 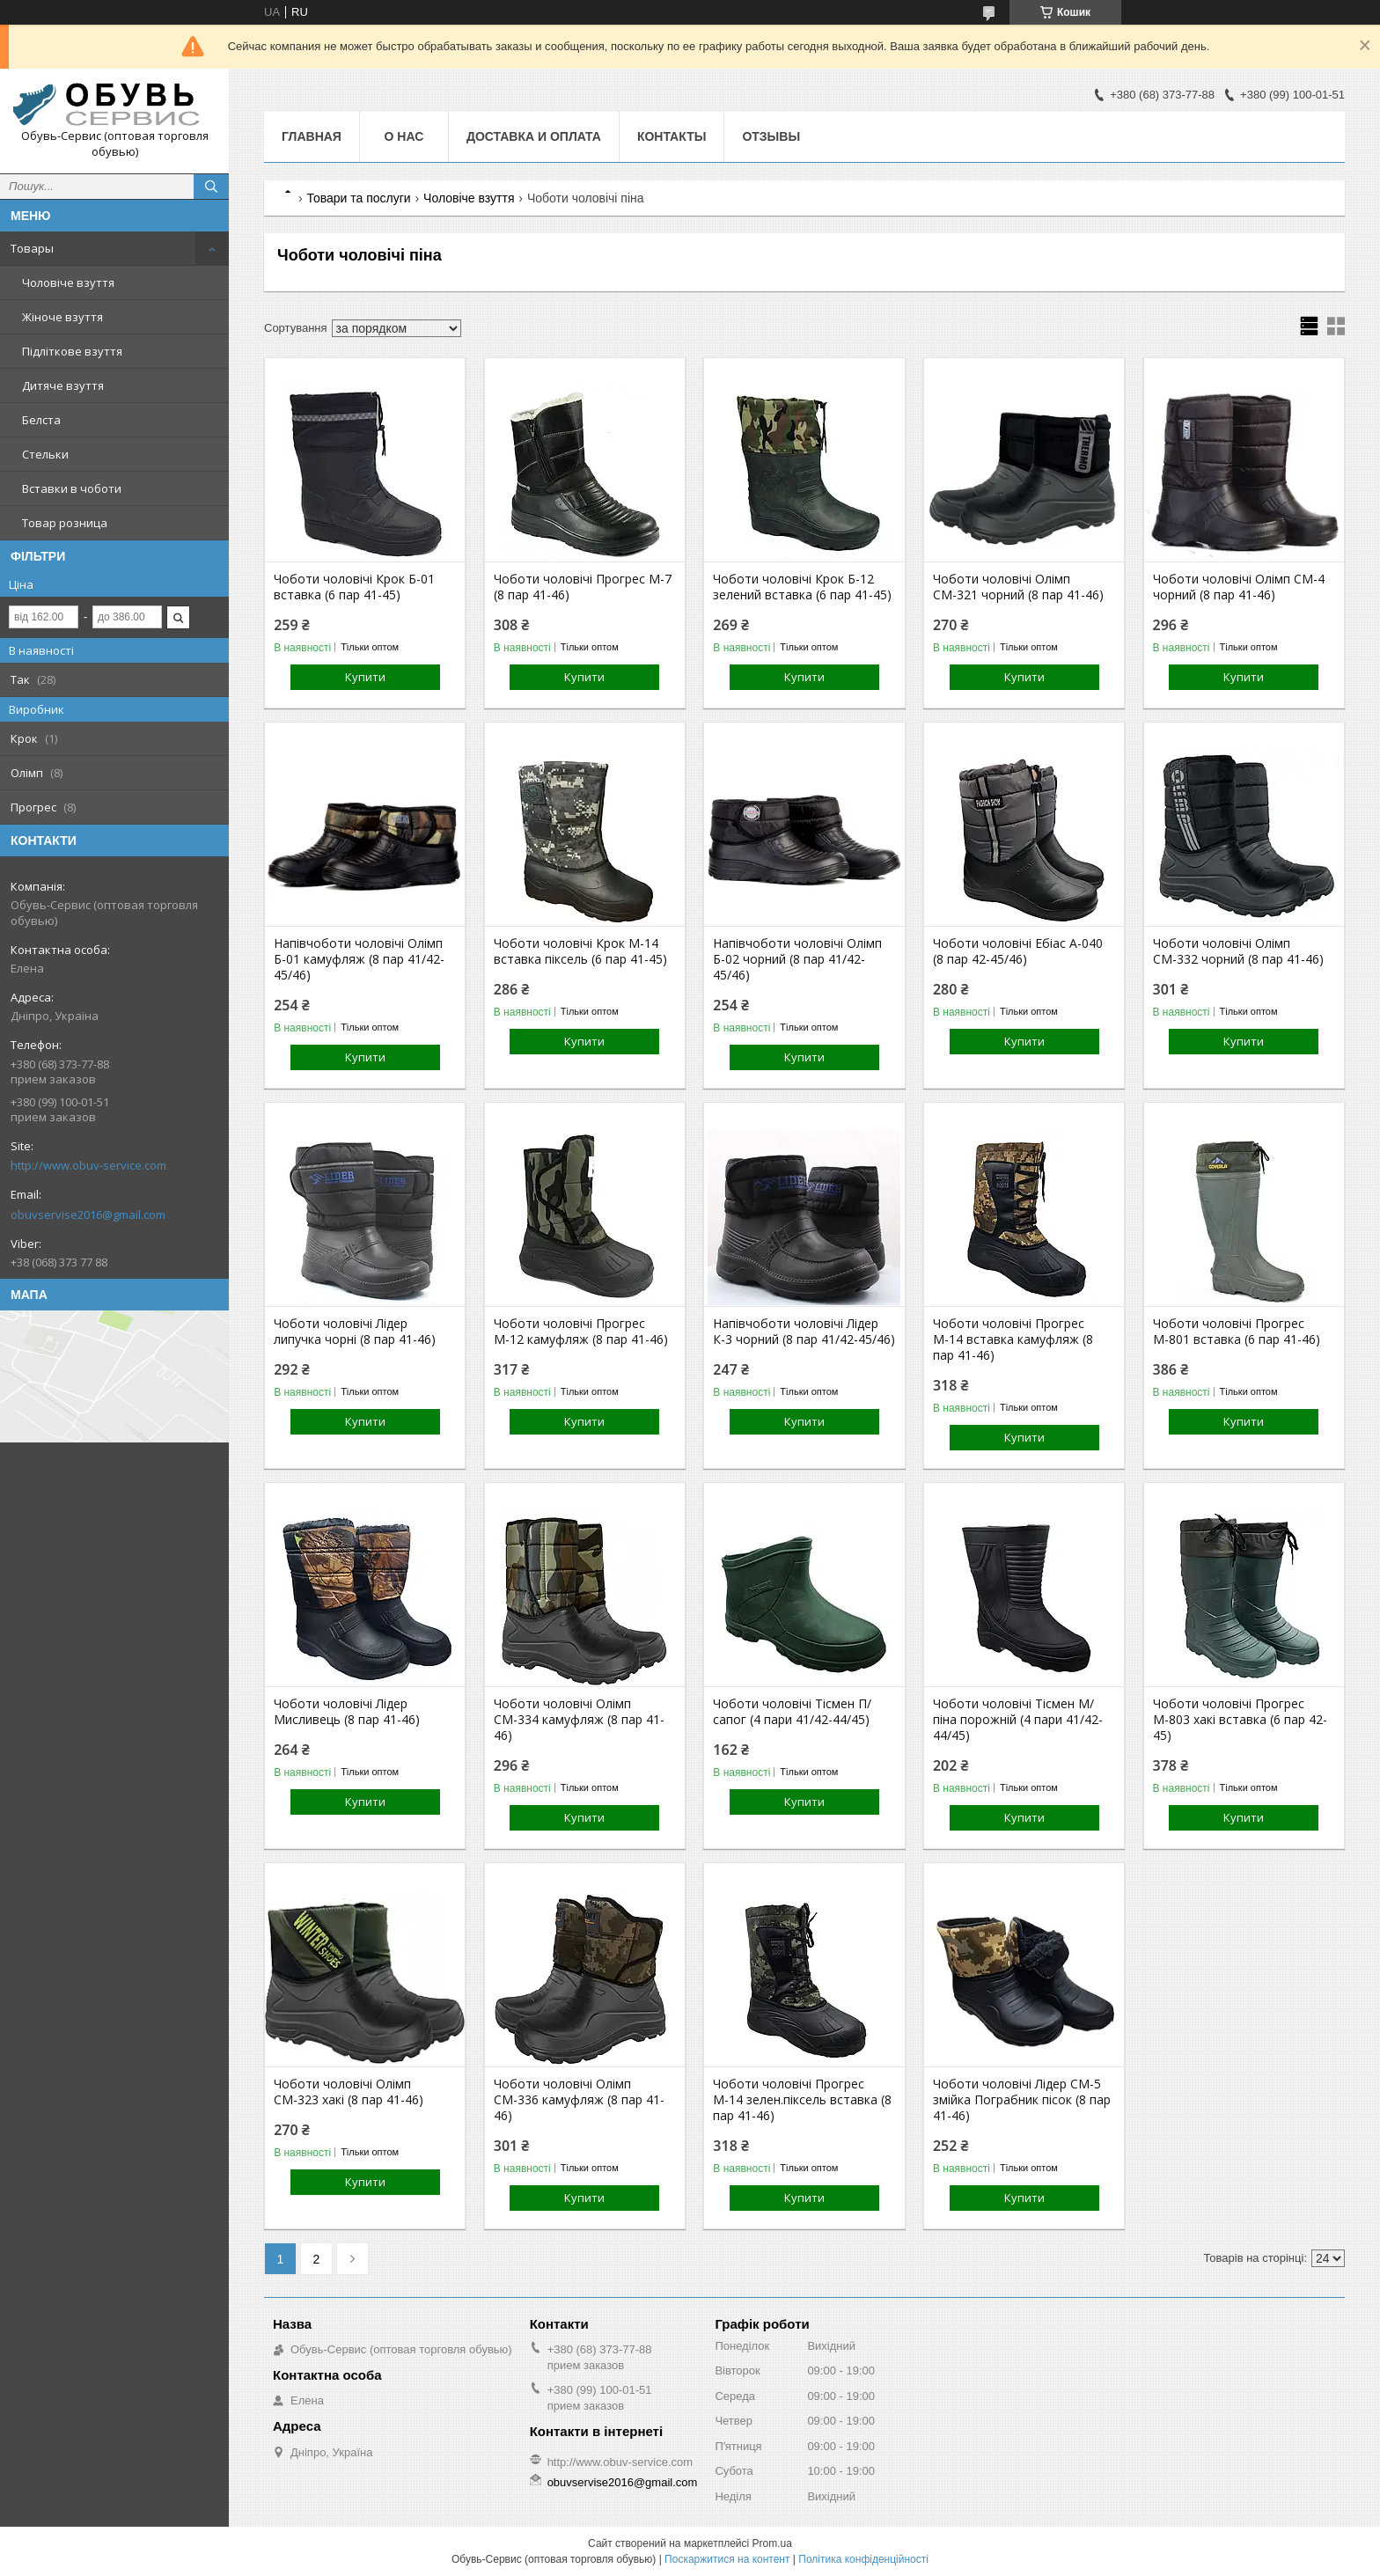 What do you see at coordinates (71, 488) in the screenshot?
I see `Вставки в чоботи` at bounding box center [71, 488].